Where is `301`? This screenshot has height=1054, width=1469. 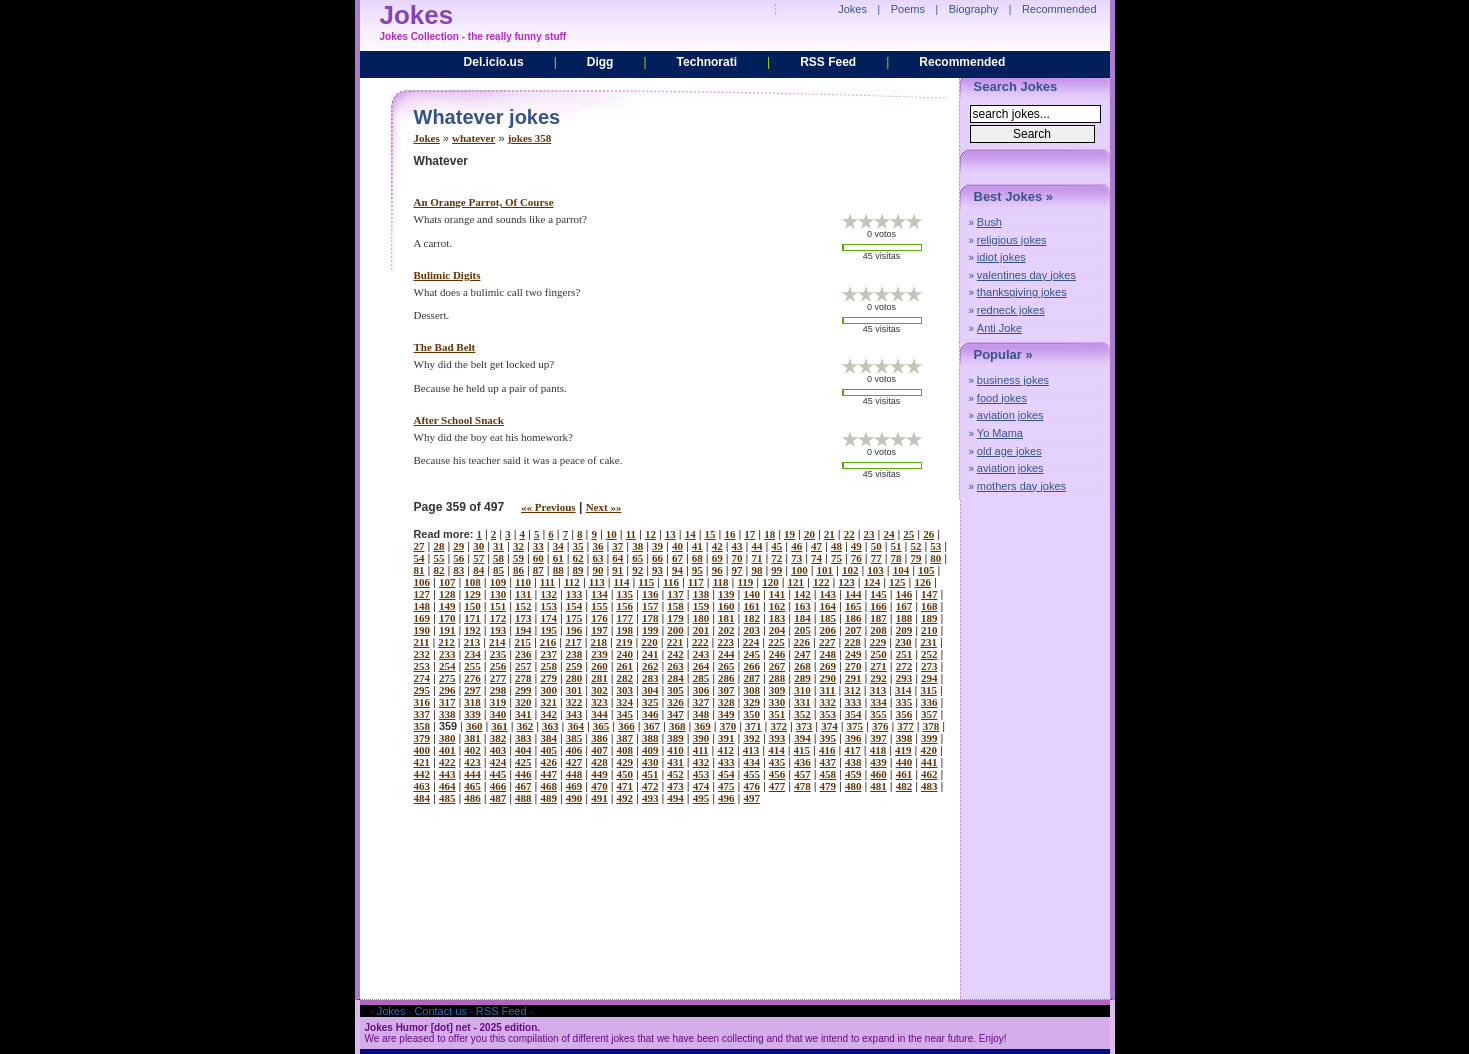
301 is located at coordinates (574, 690).